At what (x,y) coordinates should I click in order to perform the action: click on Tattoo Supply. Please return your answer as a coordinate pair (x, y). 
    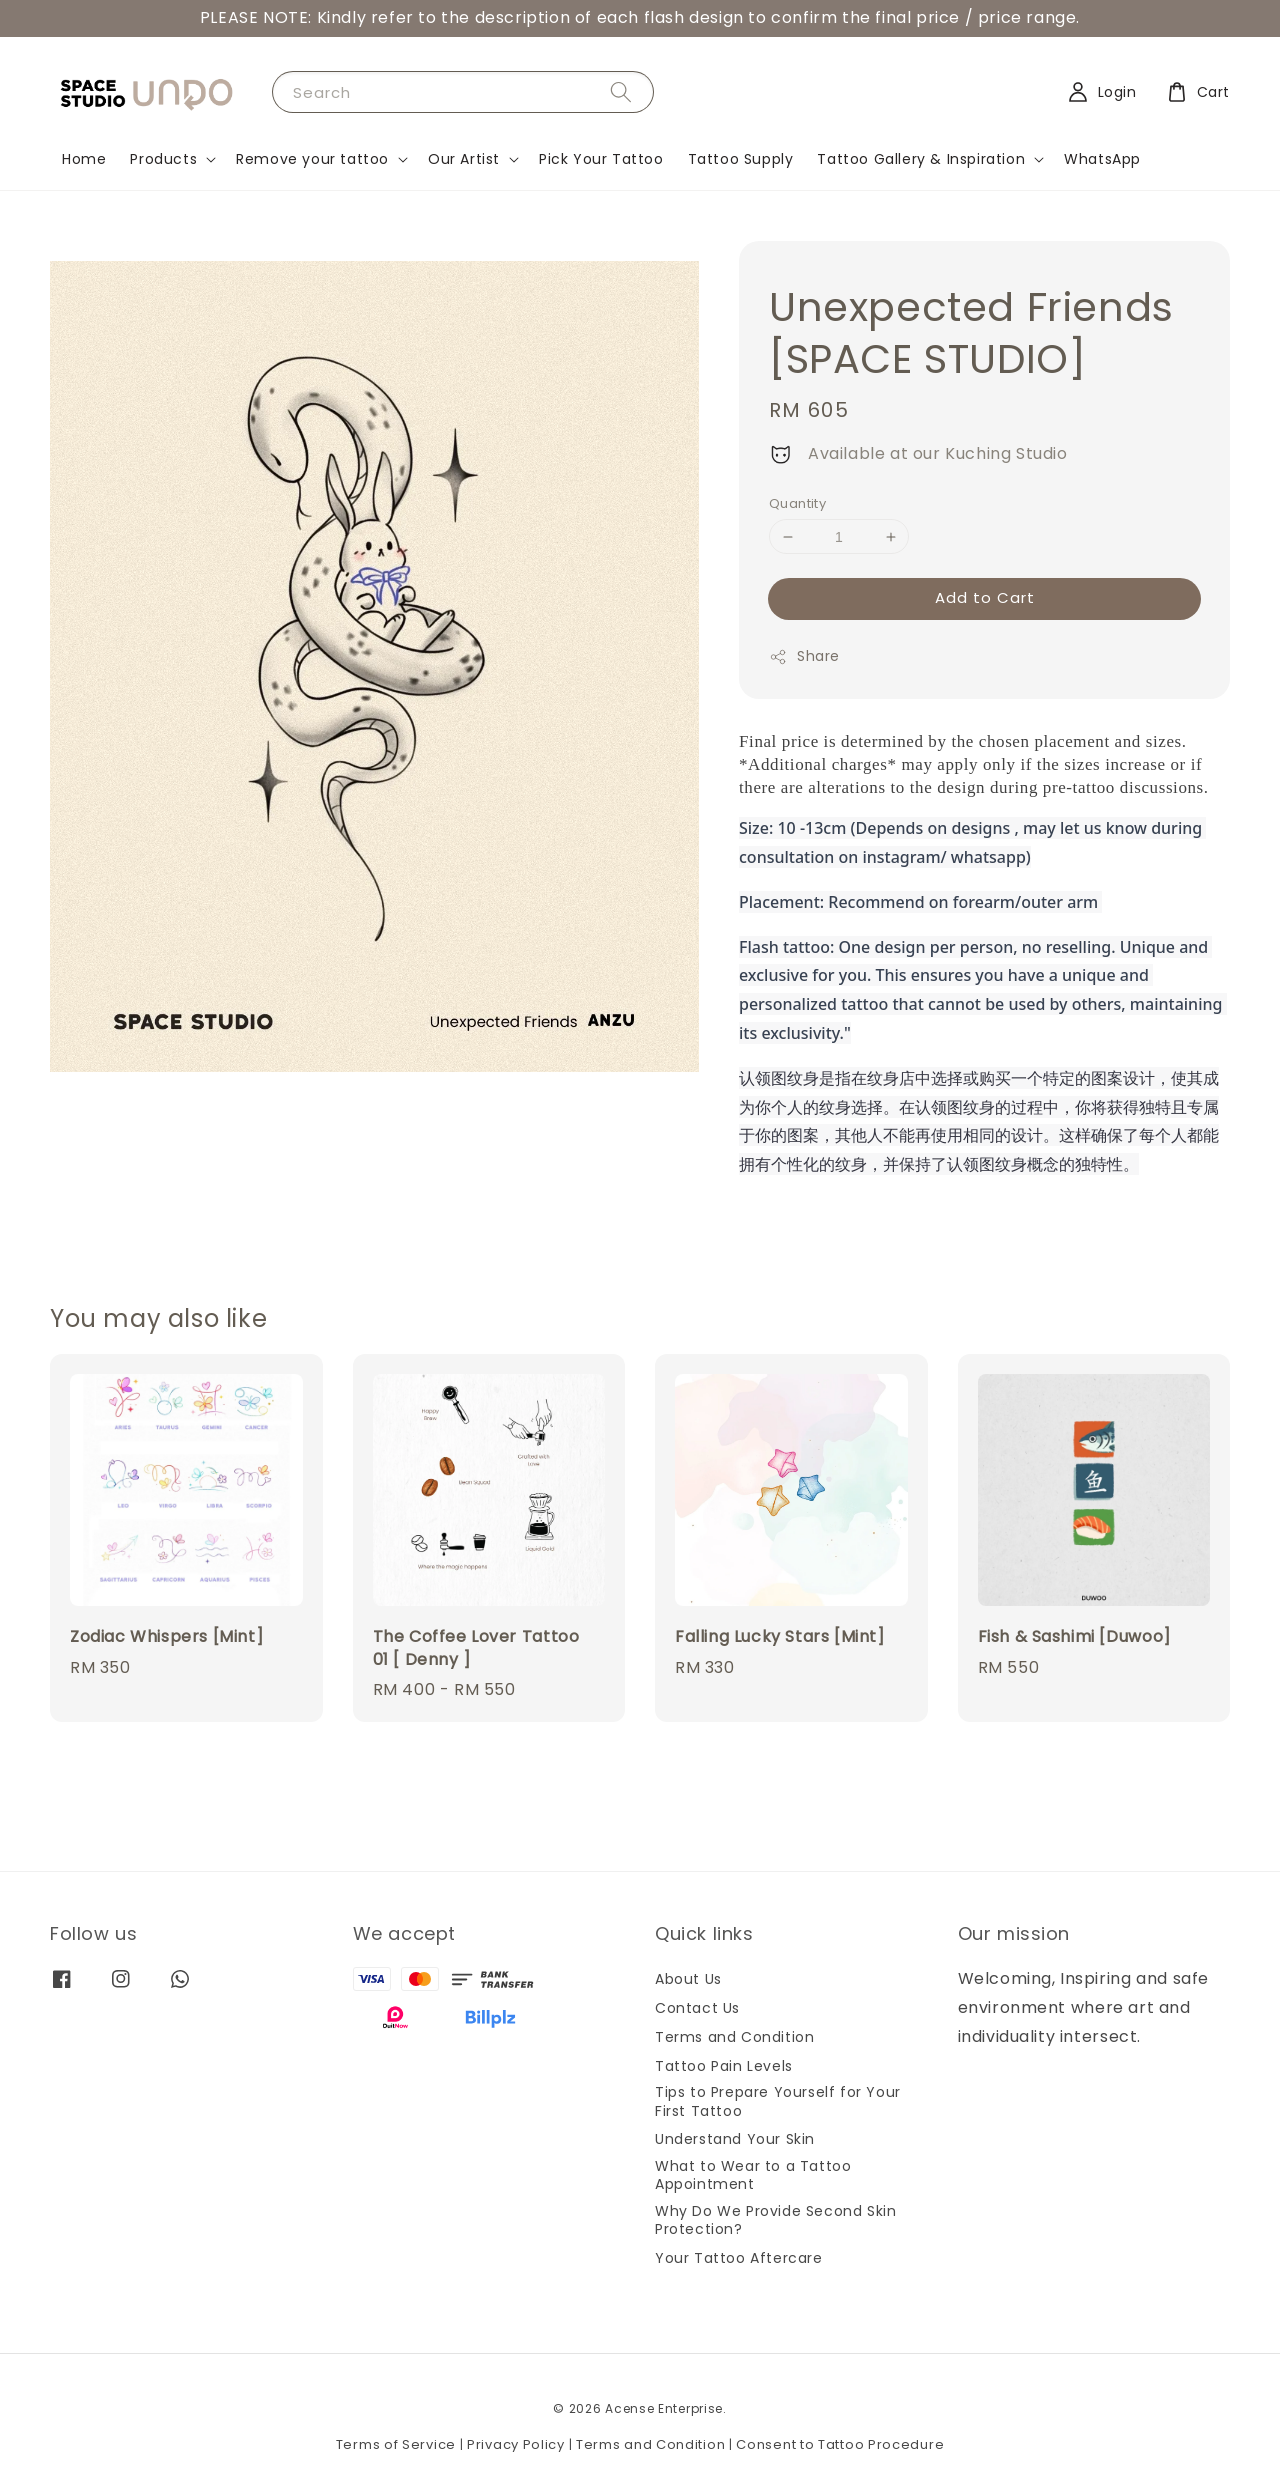
    Looking at the image, I should click on (741, 159).